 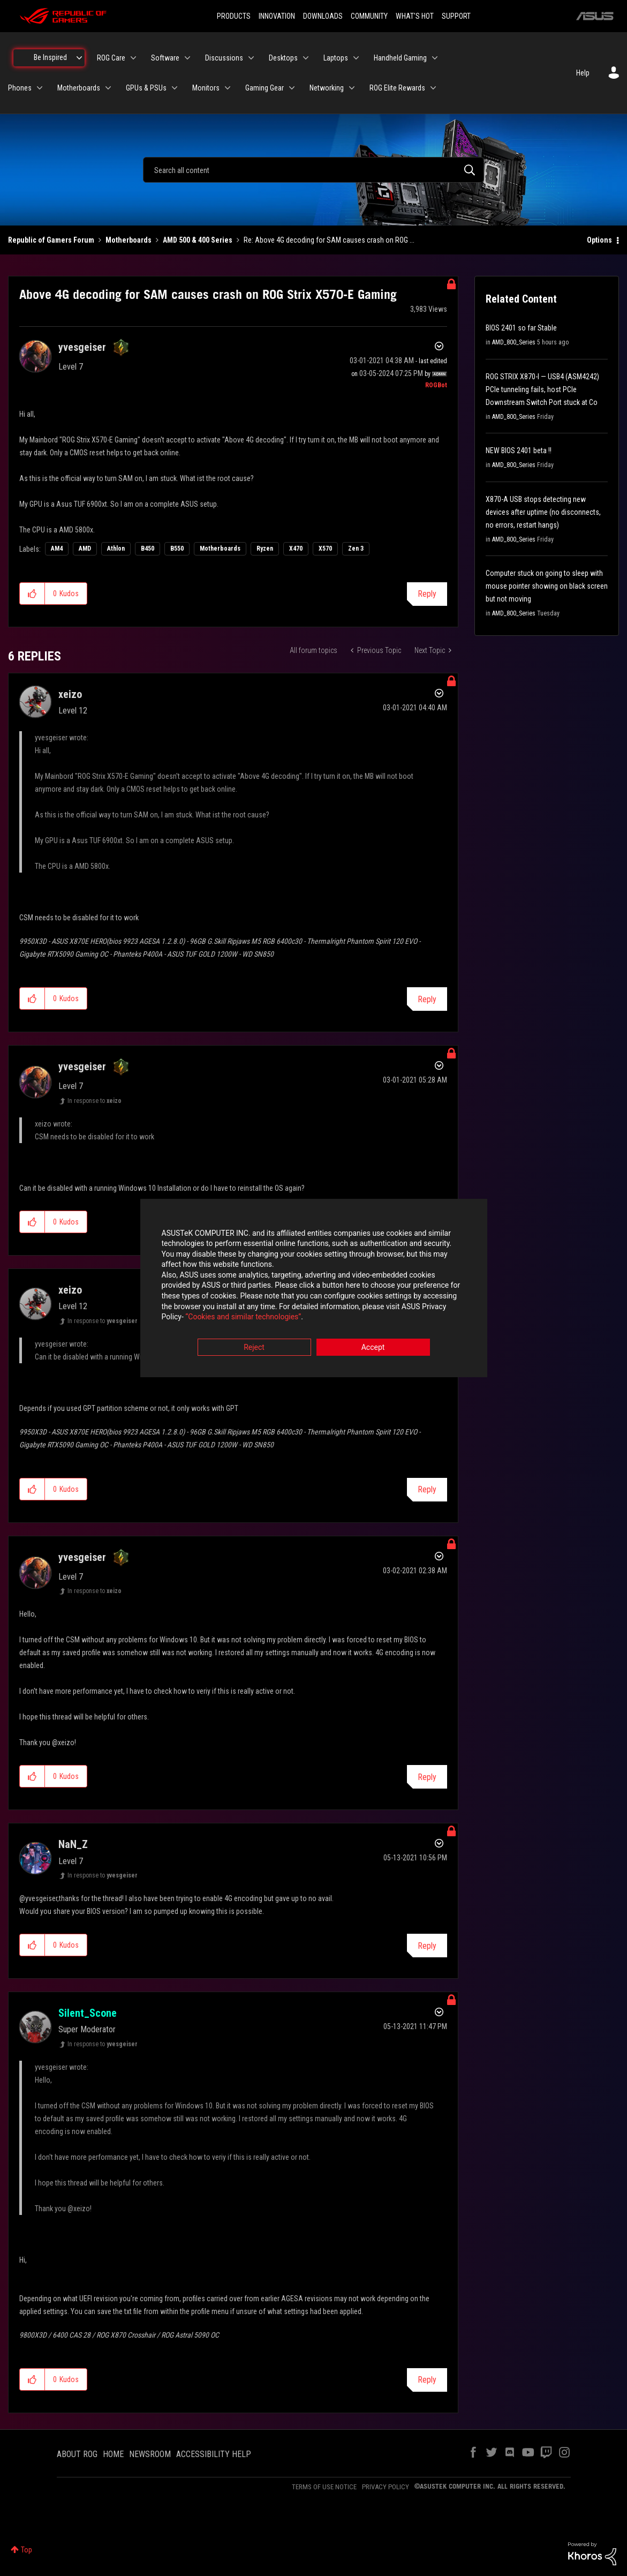 I want to click on ROG Care [menuitem], so click(x=111, y=58).